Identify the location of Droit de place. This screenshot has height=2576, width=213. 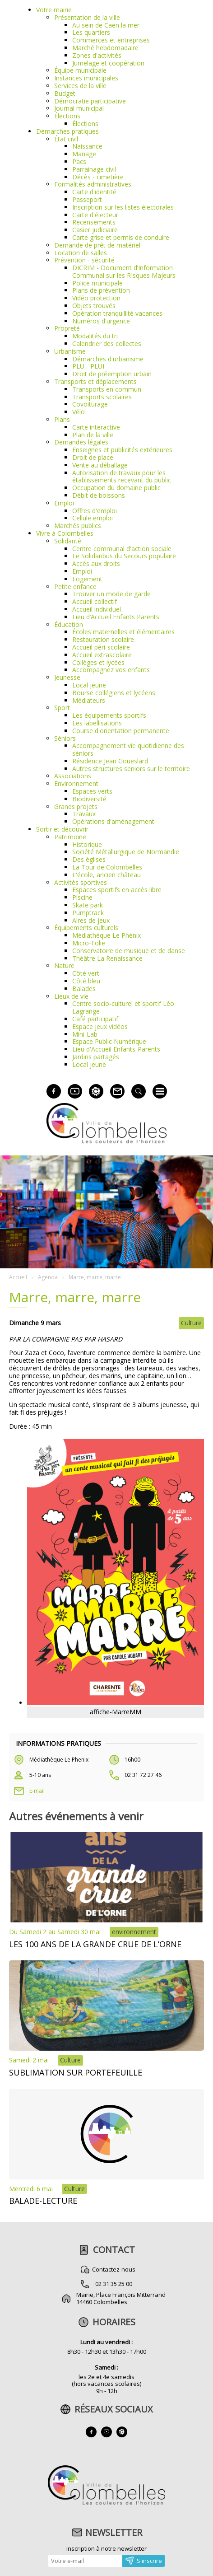
(92, 457).